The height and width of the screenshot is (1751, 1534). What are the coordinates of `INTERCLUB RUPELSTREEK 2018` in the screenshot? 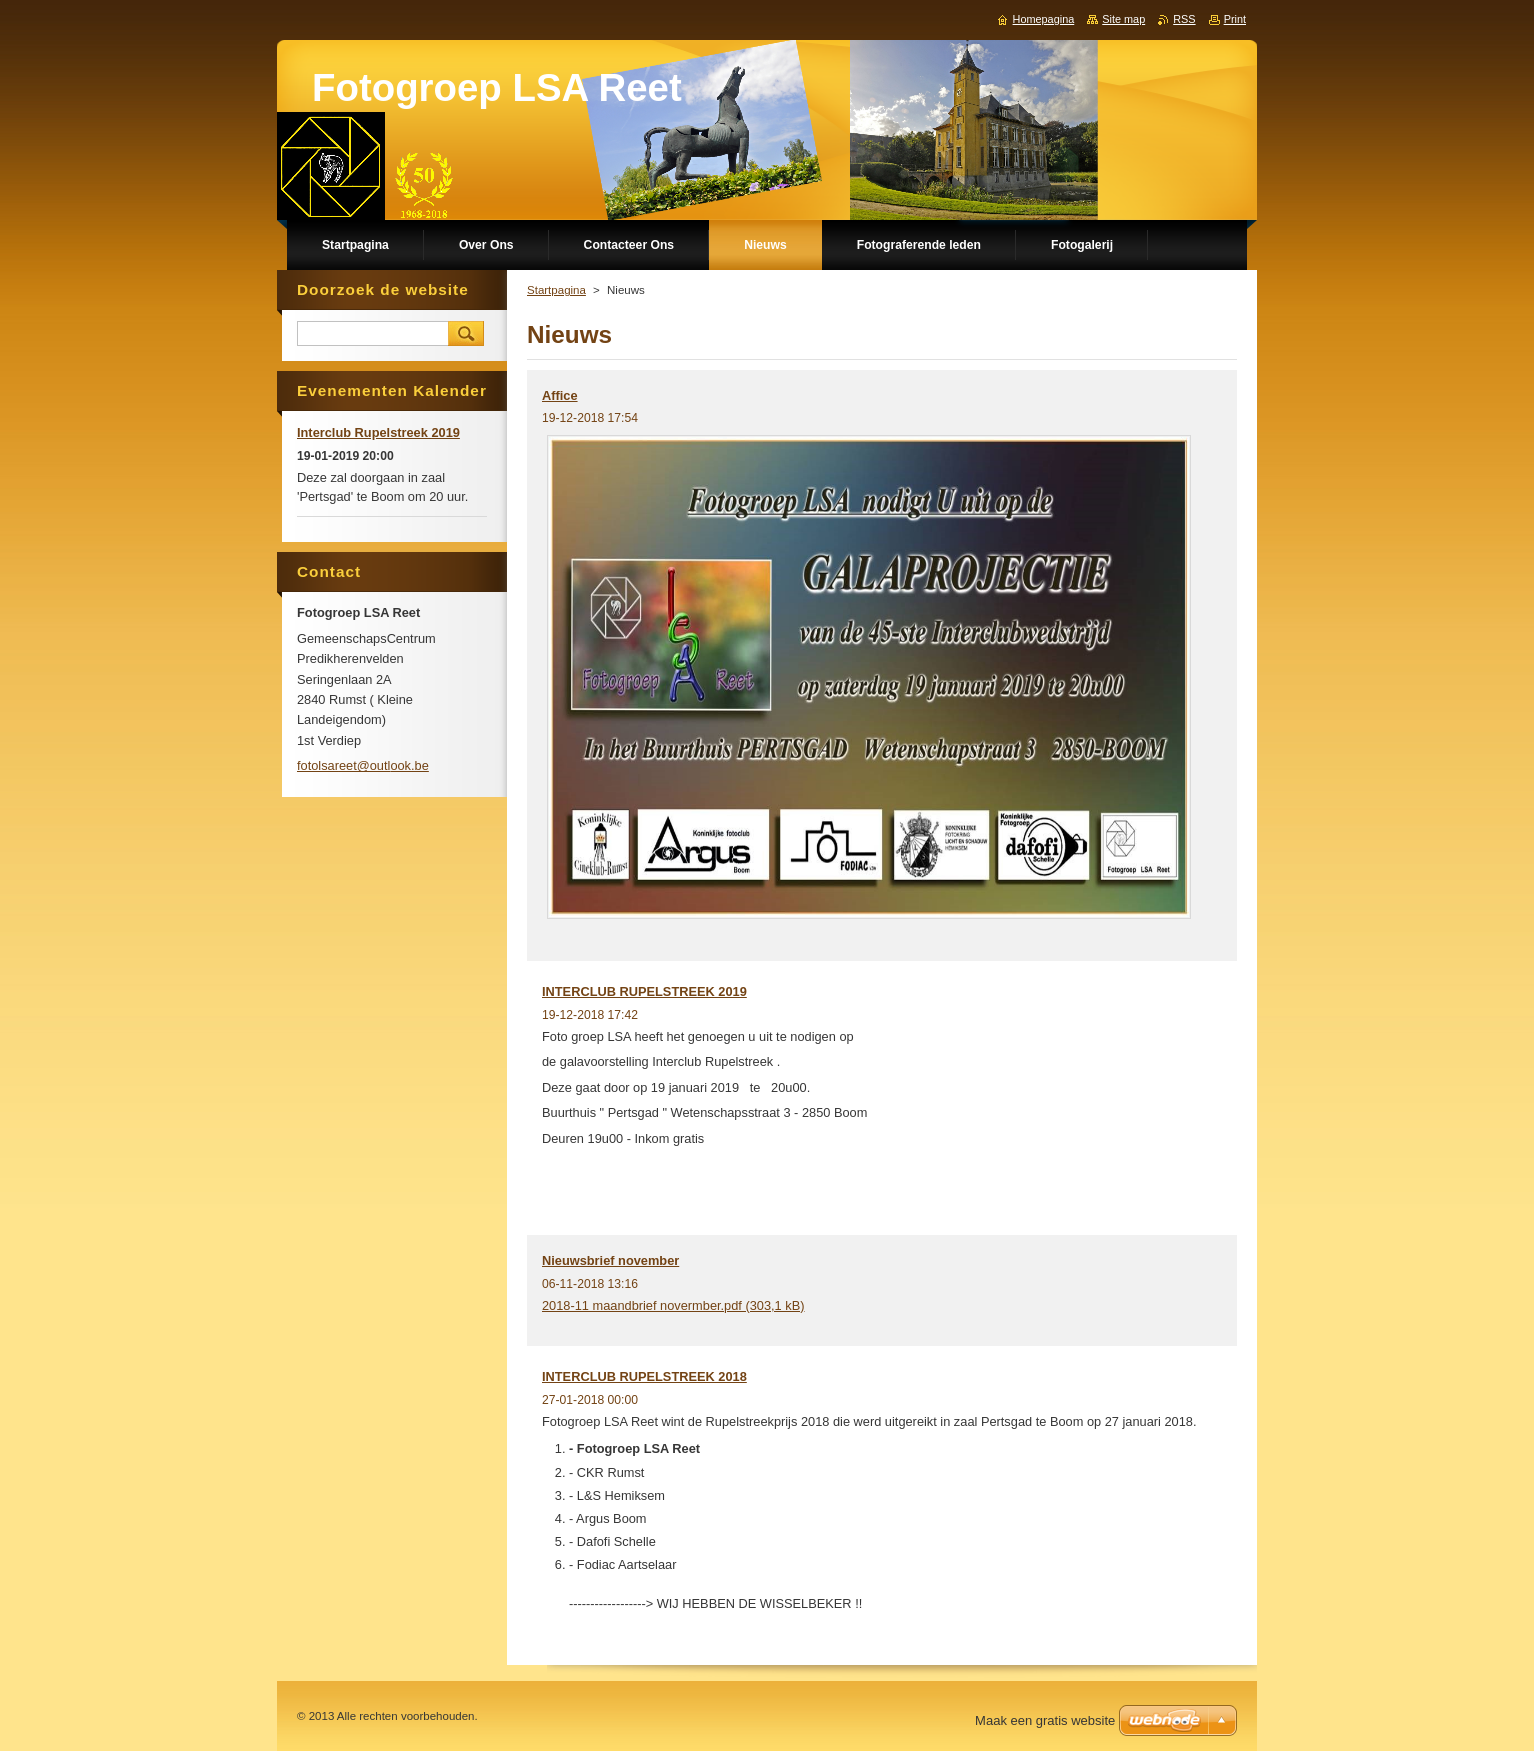 It's located at (644, 1376).